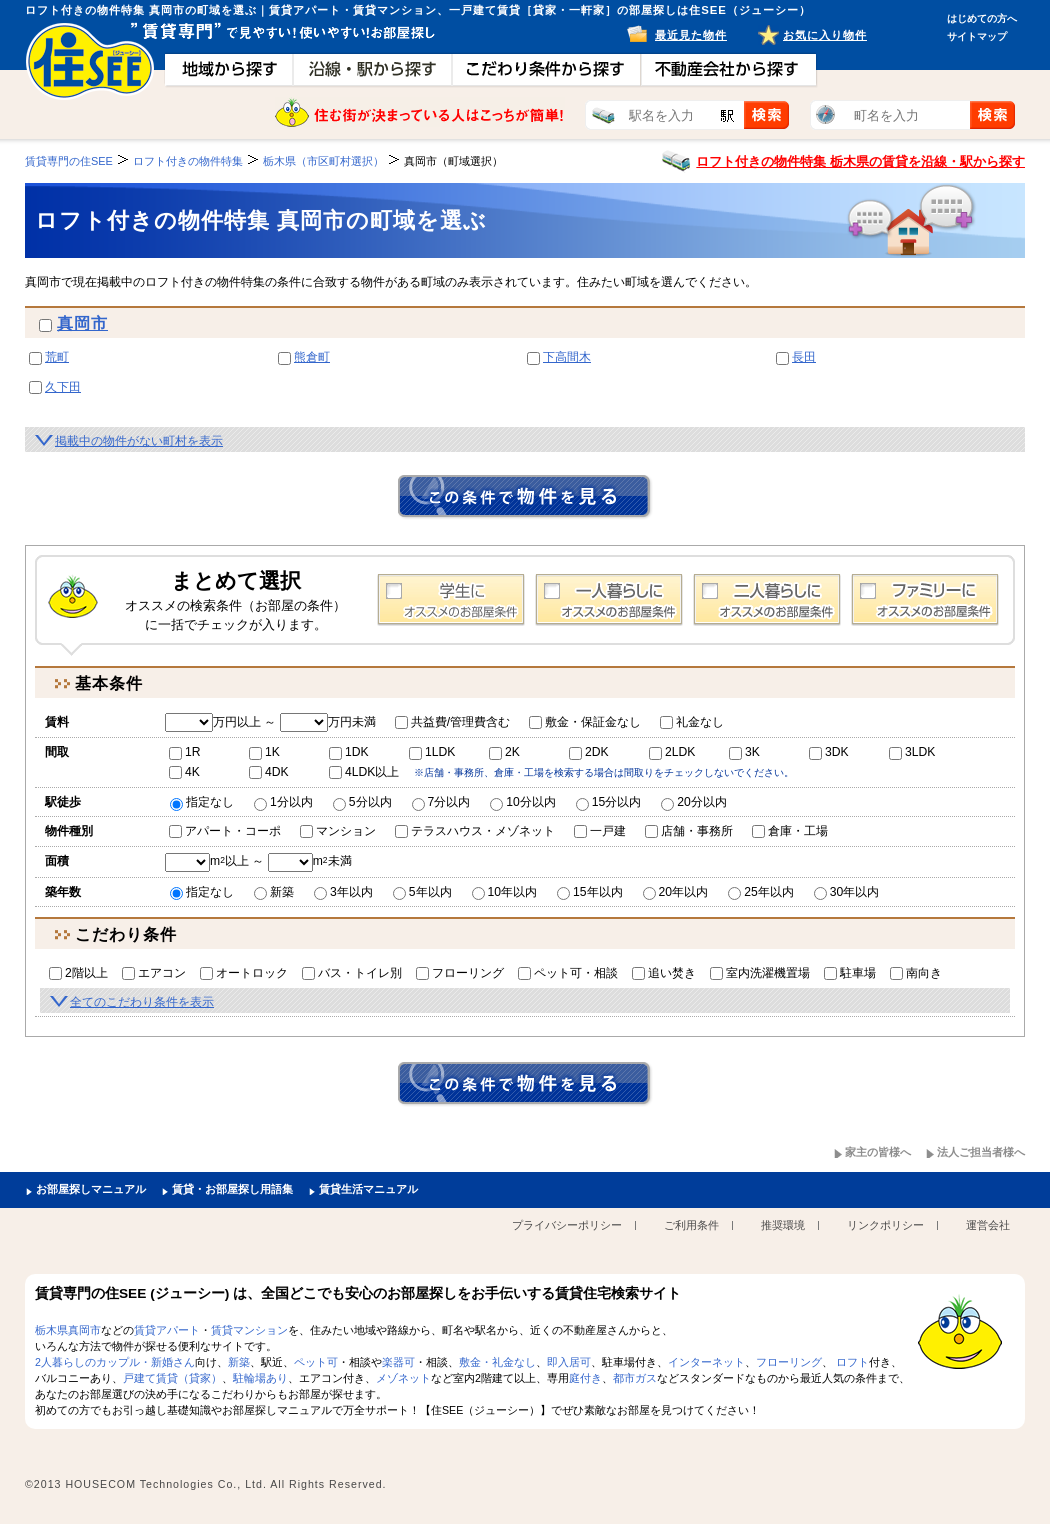  What do you see at coordinates (504, 752) in the screenshot?
I see `2K` at bounding box center [504, 752].